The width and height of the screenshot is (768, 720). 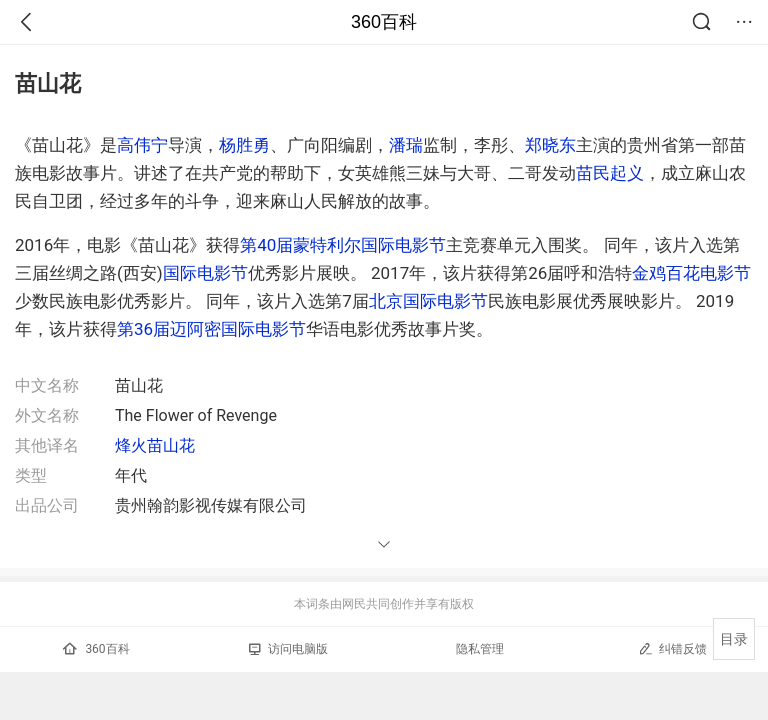 I want to click on 潘瑞, so click(x=406, y=145).